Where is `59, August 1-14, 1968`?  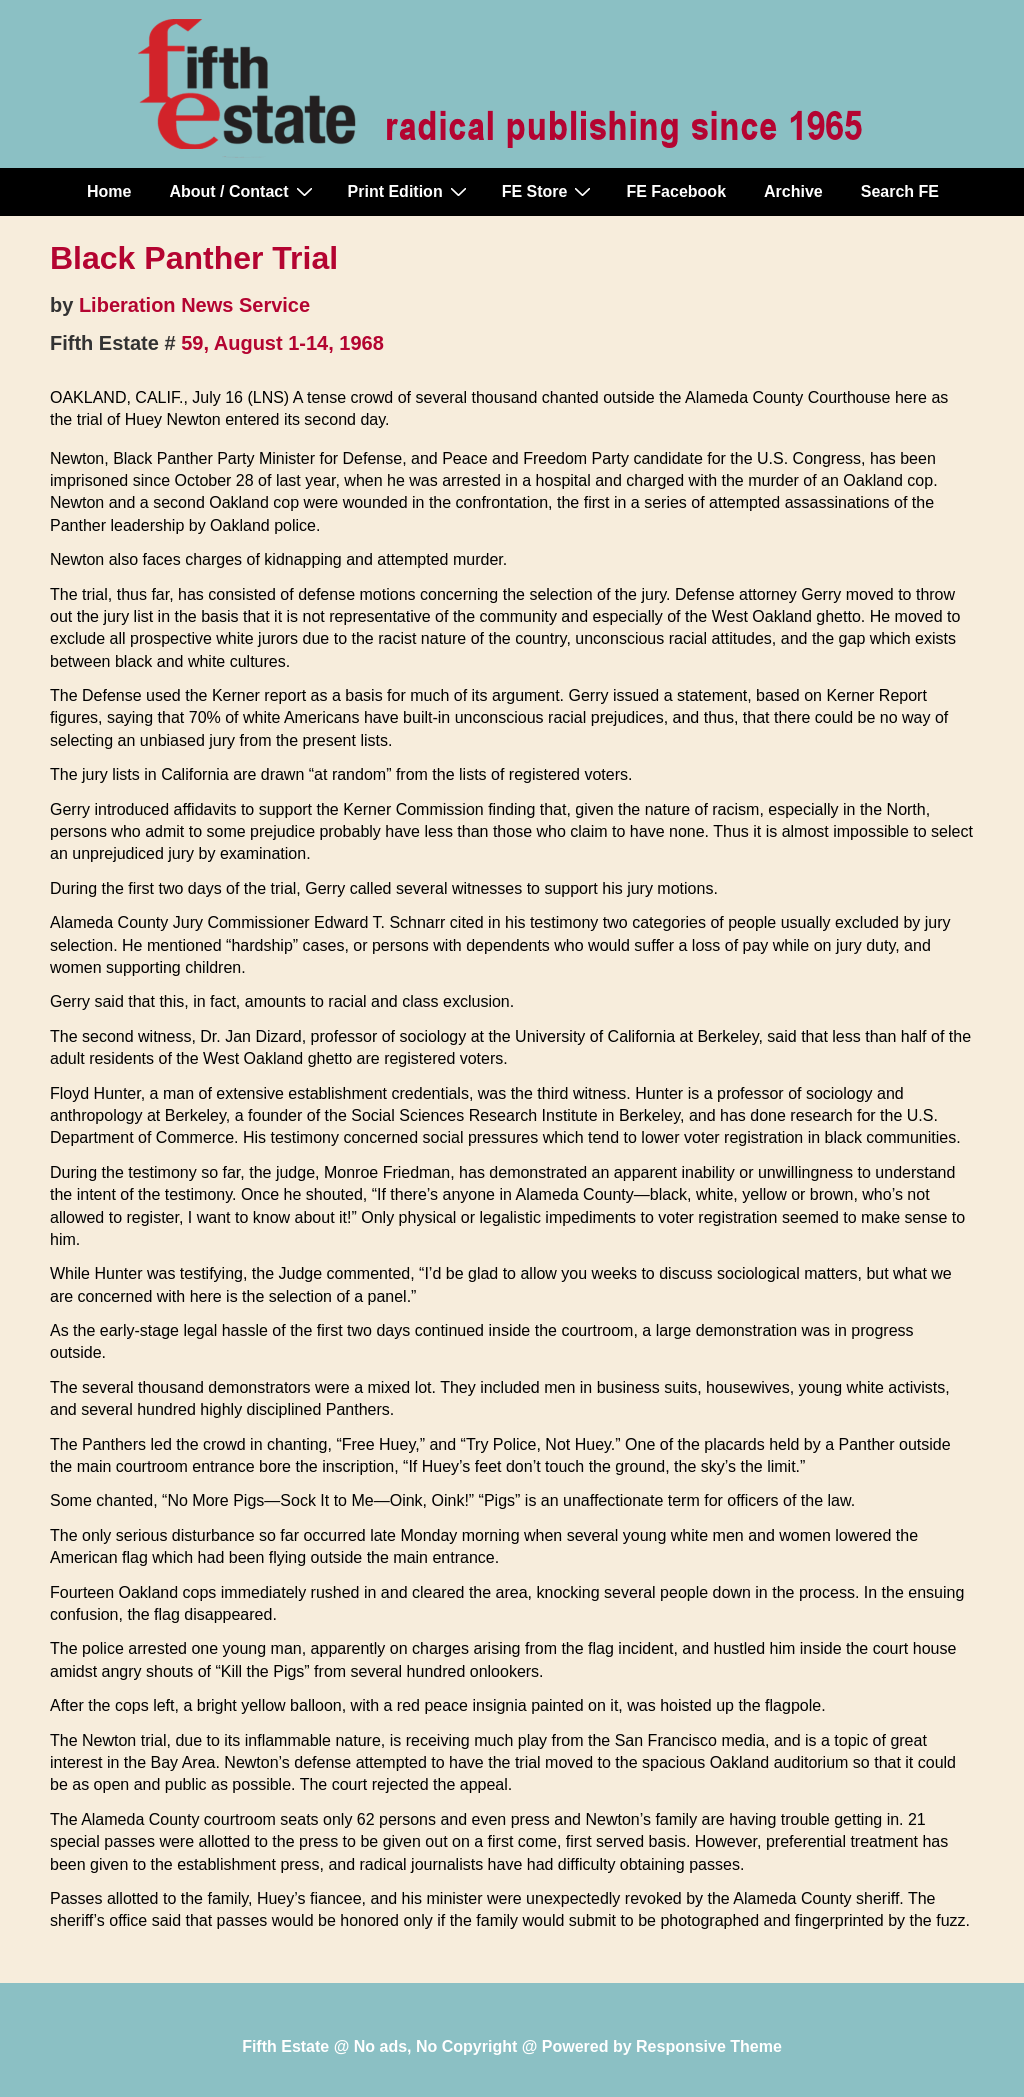
59, August 1-14, 1968 is located at coordinates (282, 343).